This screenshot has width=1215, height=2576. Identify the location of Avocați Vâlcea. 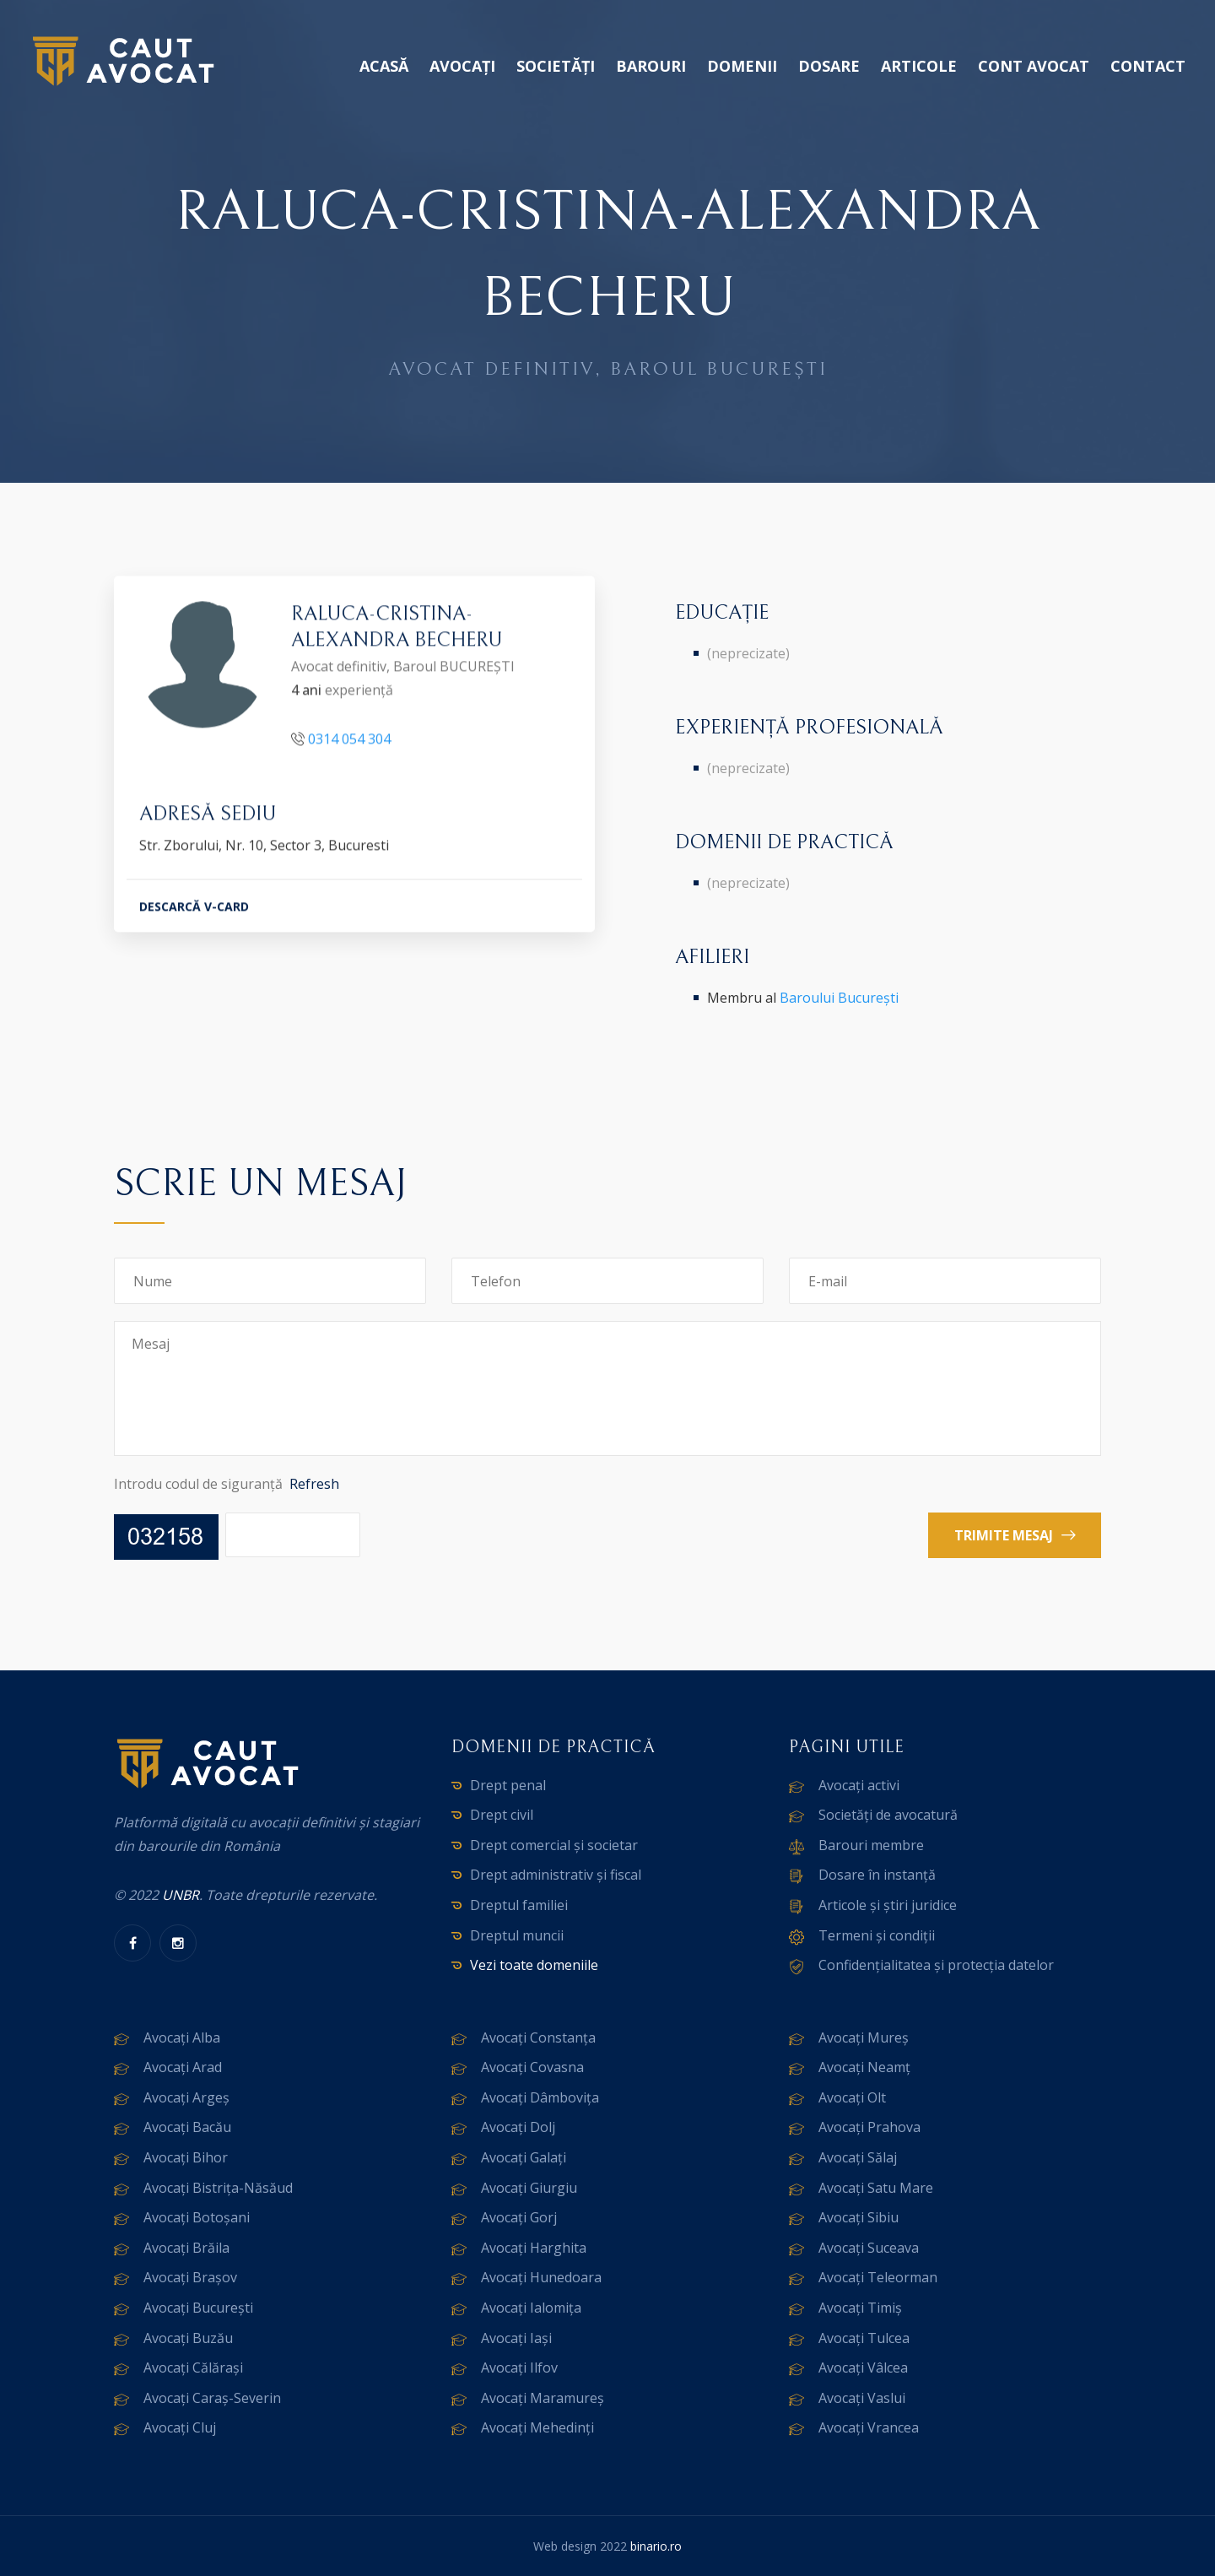
(863, 2367).